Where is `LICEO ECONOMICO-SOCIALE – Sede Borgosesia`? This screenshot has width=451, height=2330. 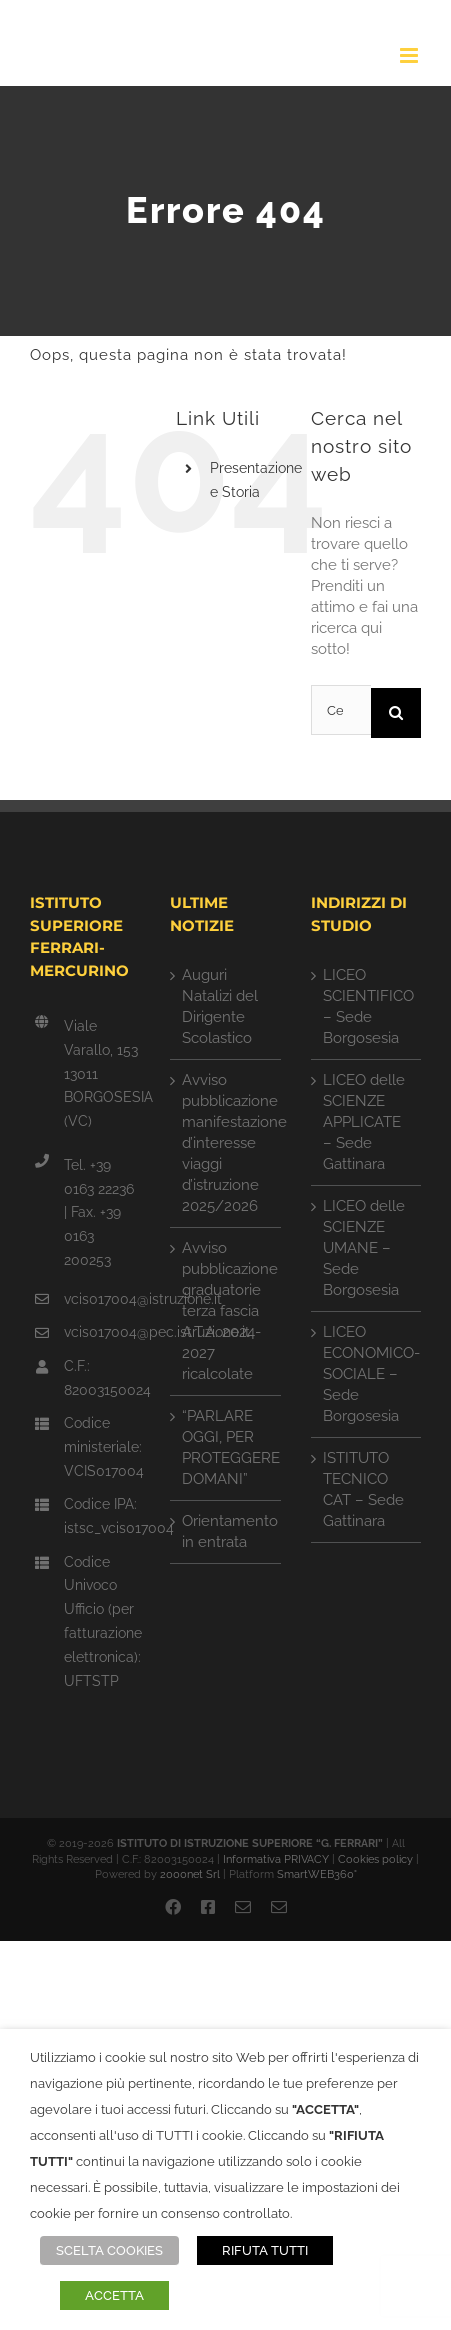
LICEO ECONOMICO-SOCIALE – Sede Borgosesia is located at coordinates (367, 1374).